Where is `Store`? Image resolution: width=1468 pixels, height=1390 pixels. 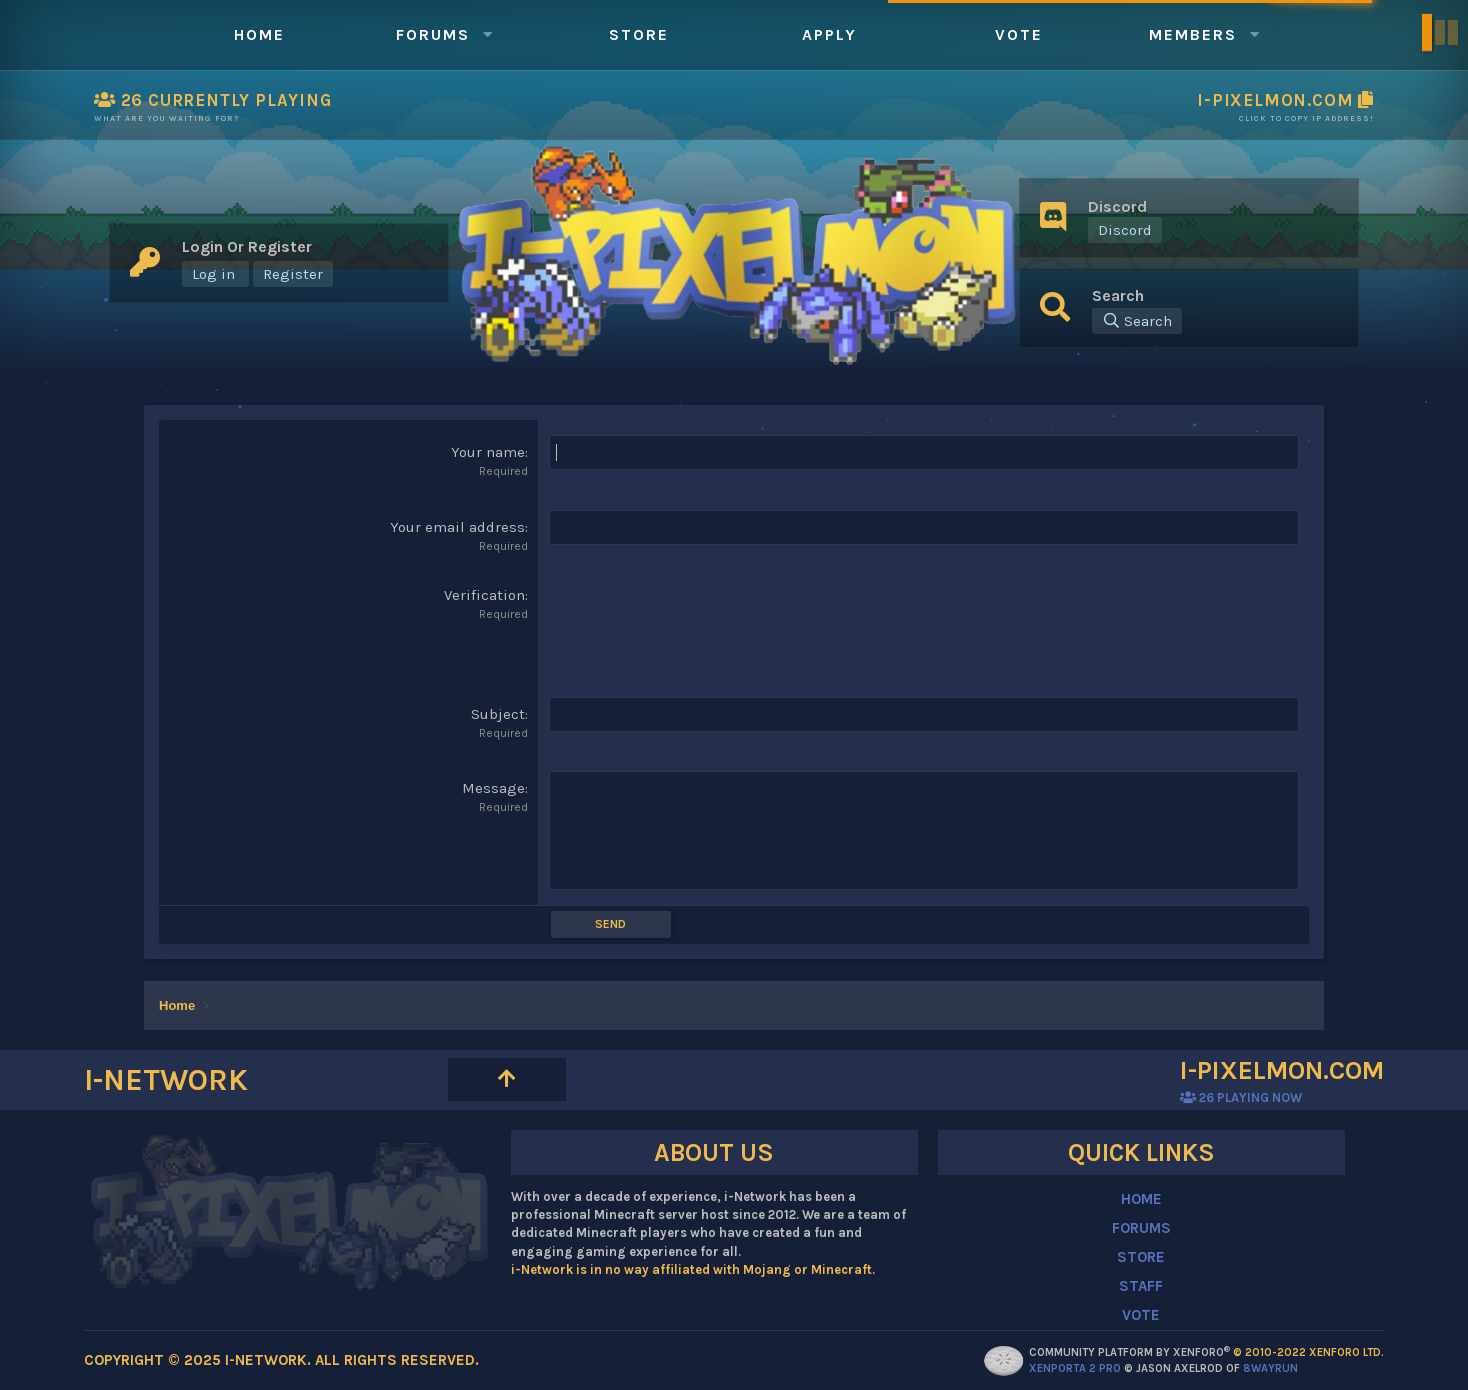
Store is located at coordinates (639, 34).